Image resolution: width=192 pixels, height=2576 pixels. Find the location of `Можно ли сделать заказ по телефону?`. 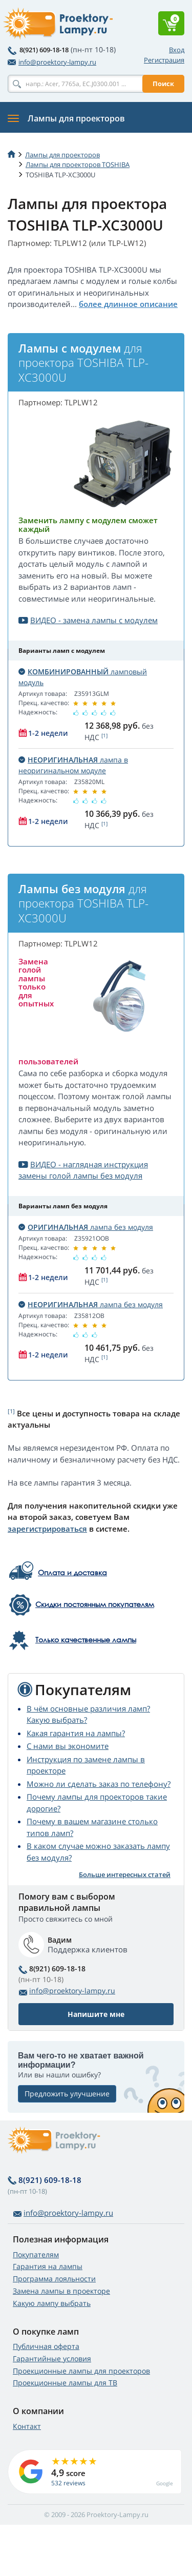

Можно ли сделать заказ по телефону? is located at coordinates (98, 1784).